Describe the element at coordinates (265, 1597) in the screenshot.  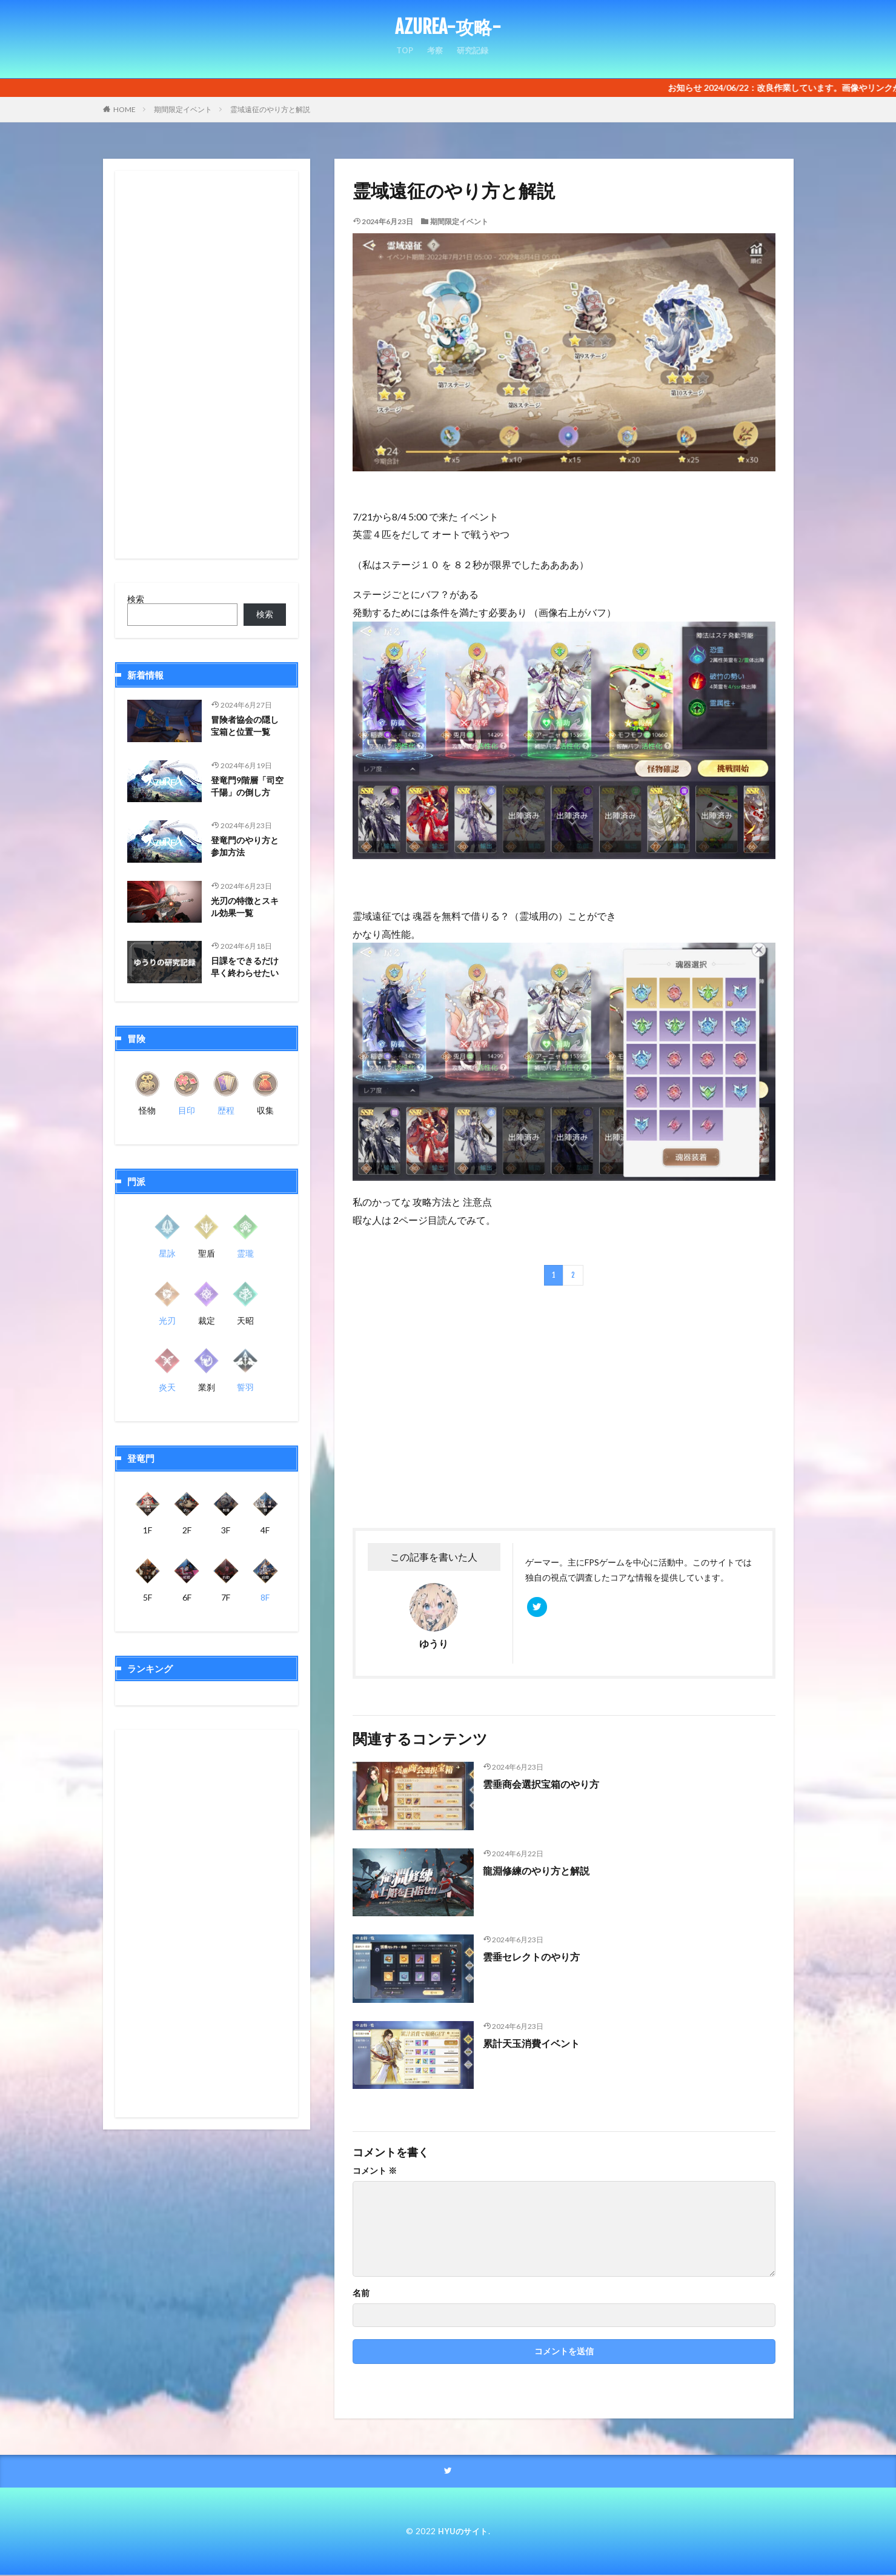
I see `8F` at that location.